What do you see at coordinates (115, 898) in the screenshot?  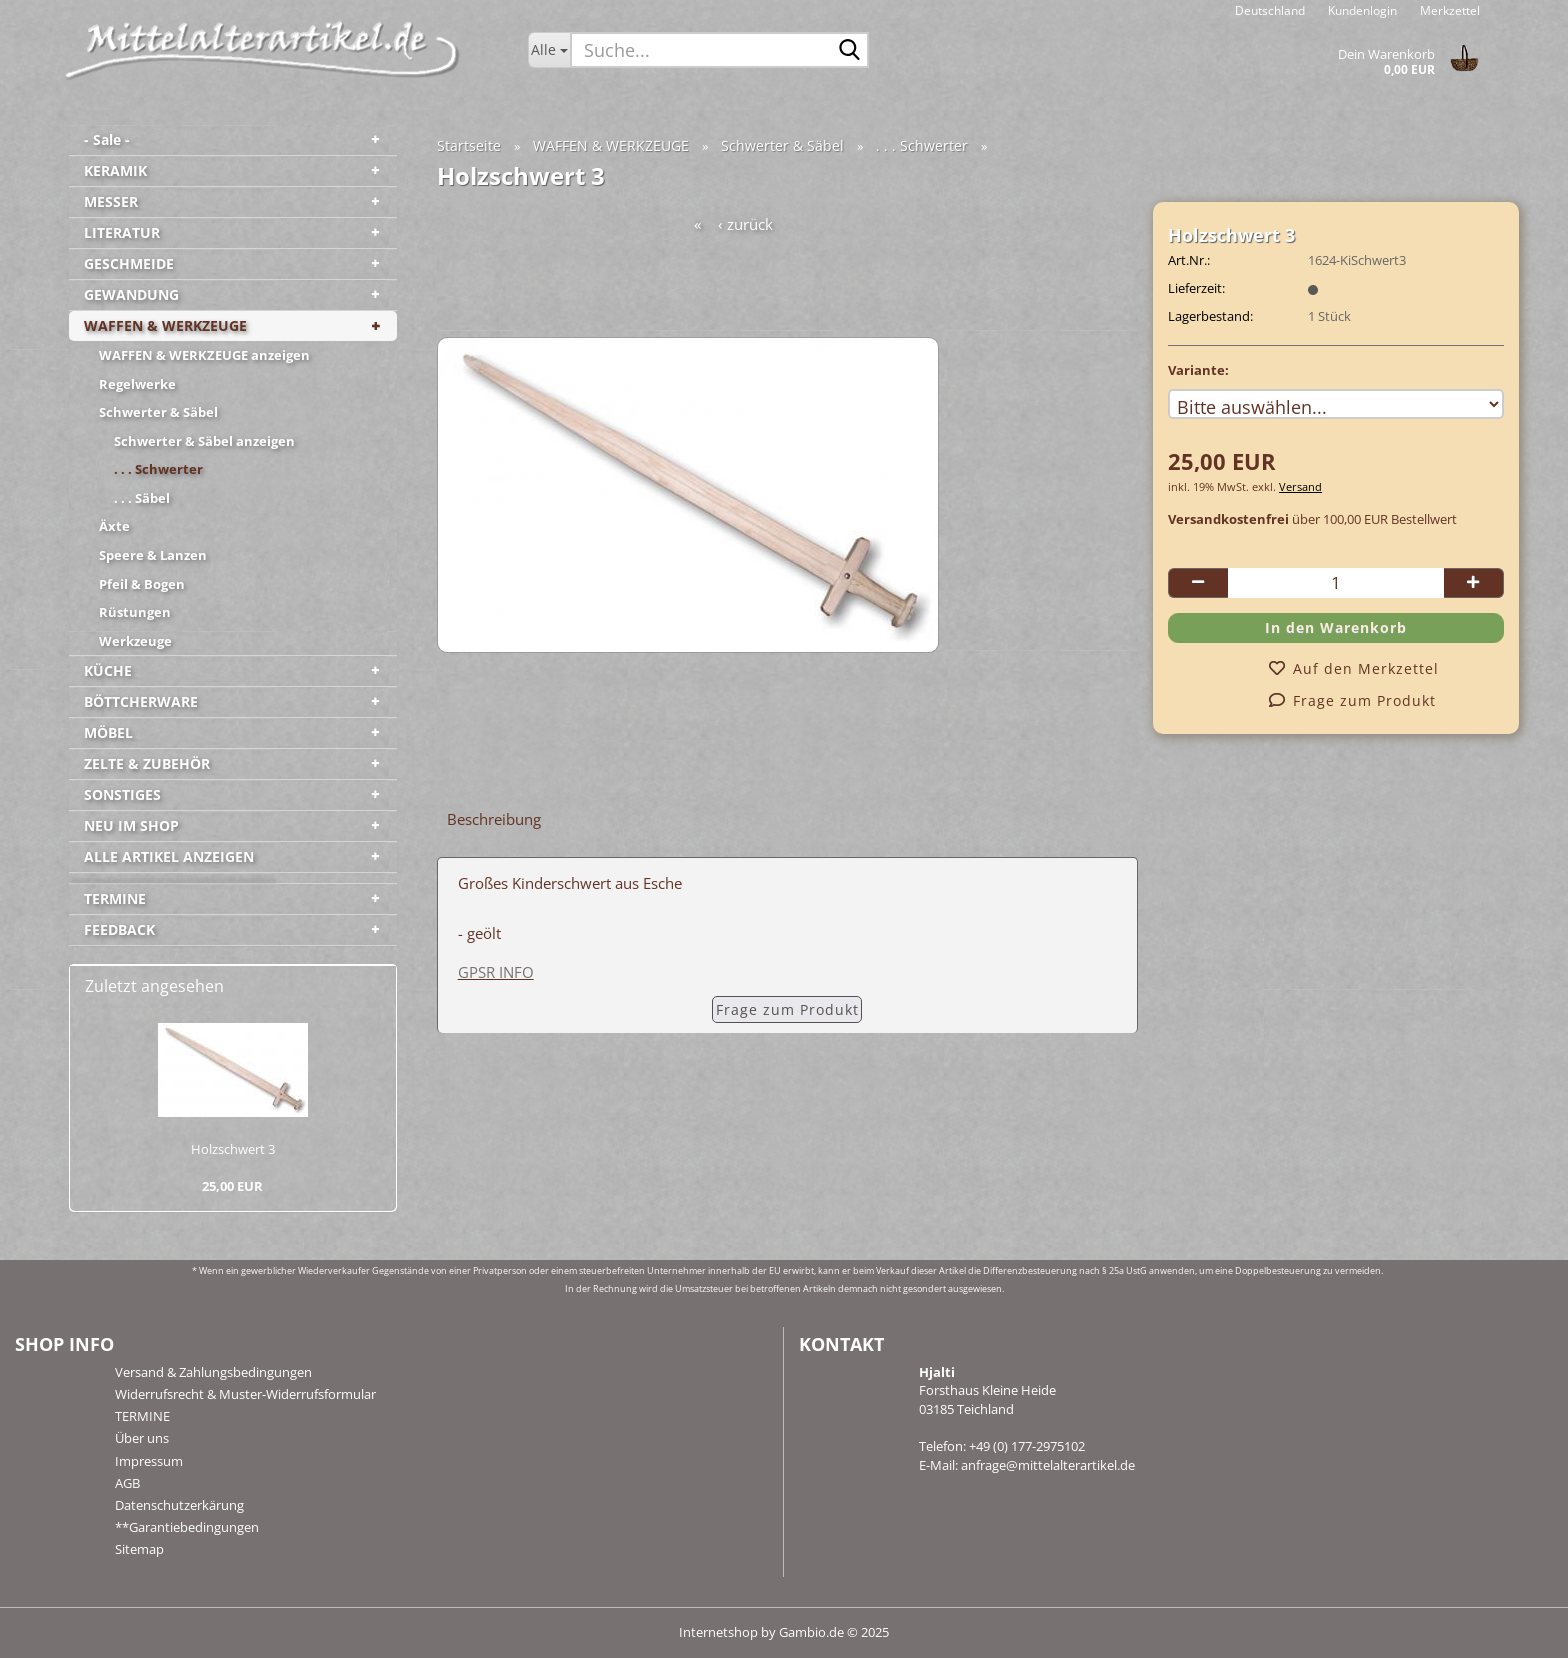 I see `TERMINE` at bounding box center [115, 898].